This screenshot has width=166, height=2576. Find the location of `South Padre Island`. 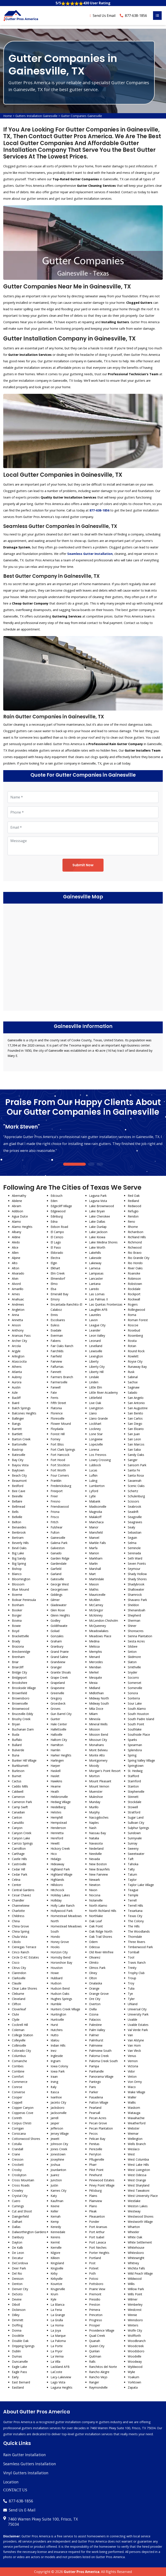

South Padre Island is located at coordinates (141, 1719).